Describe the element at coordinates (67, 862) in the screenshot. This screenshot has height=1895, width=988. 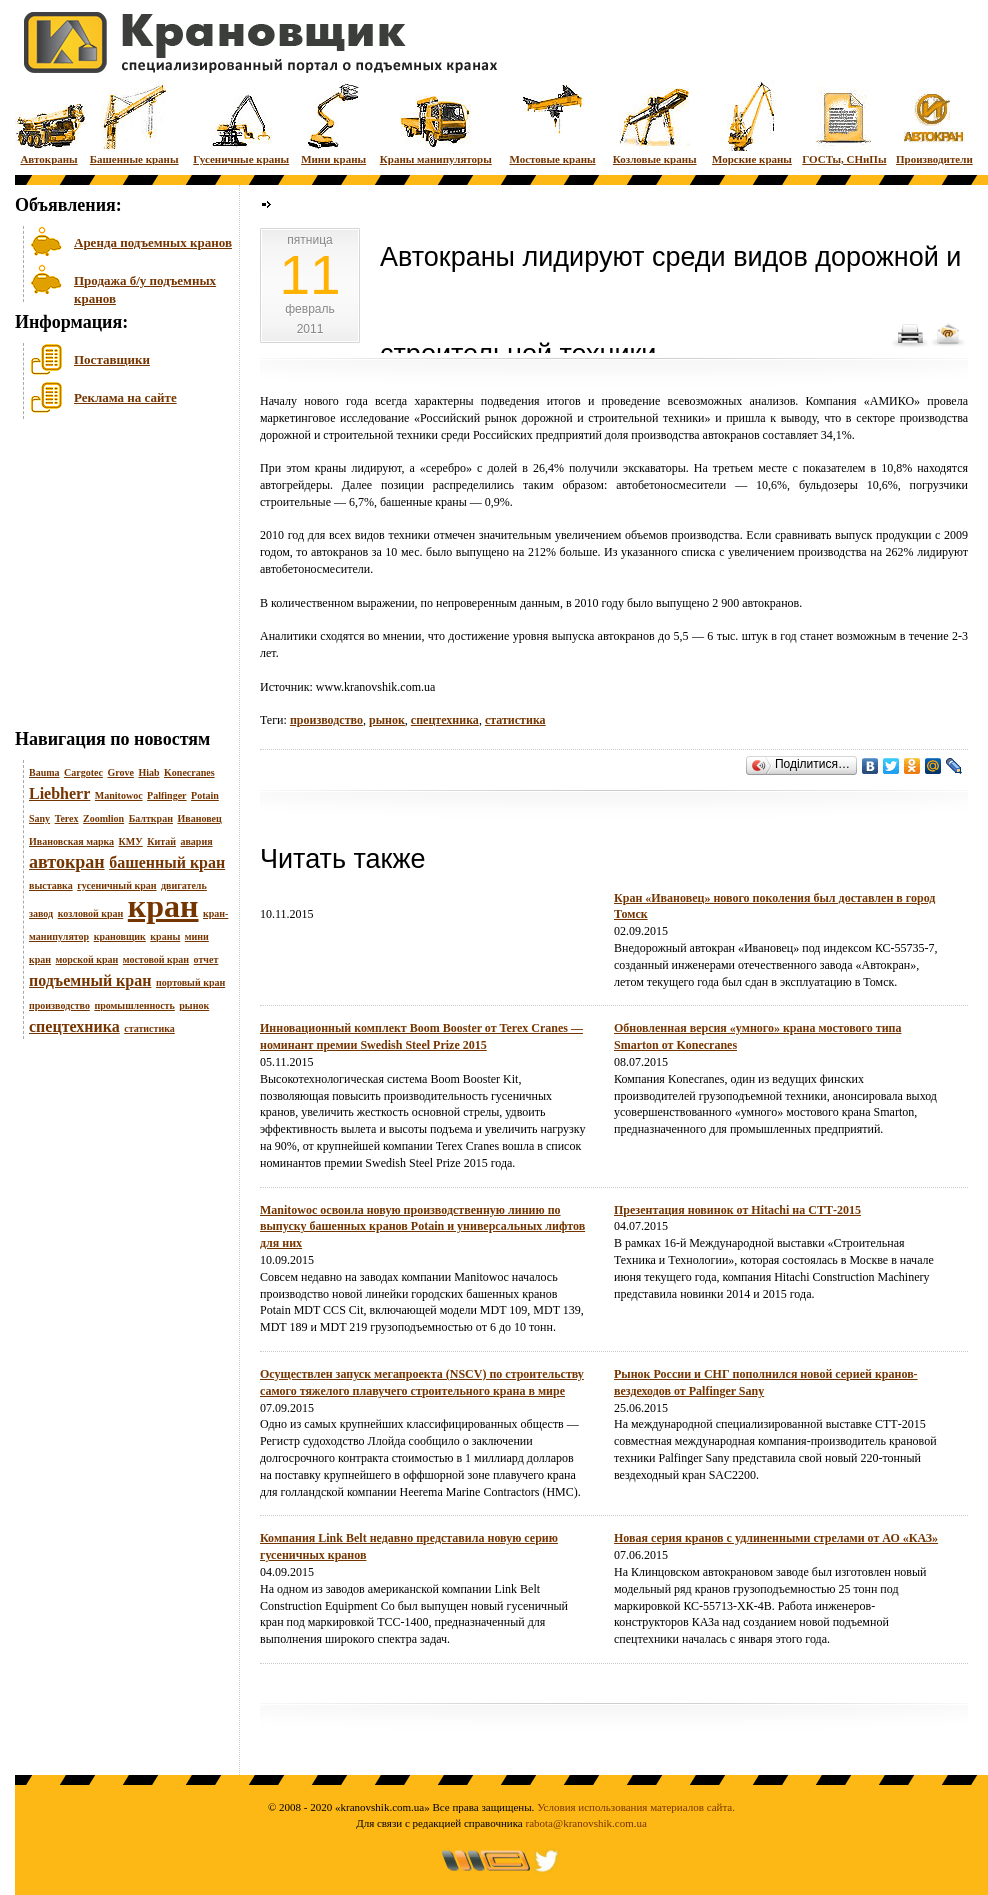
I see `автокран` at that location.